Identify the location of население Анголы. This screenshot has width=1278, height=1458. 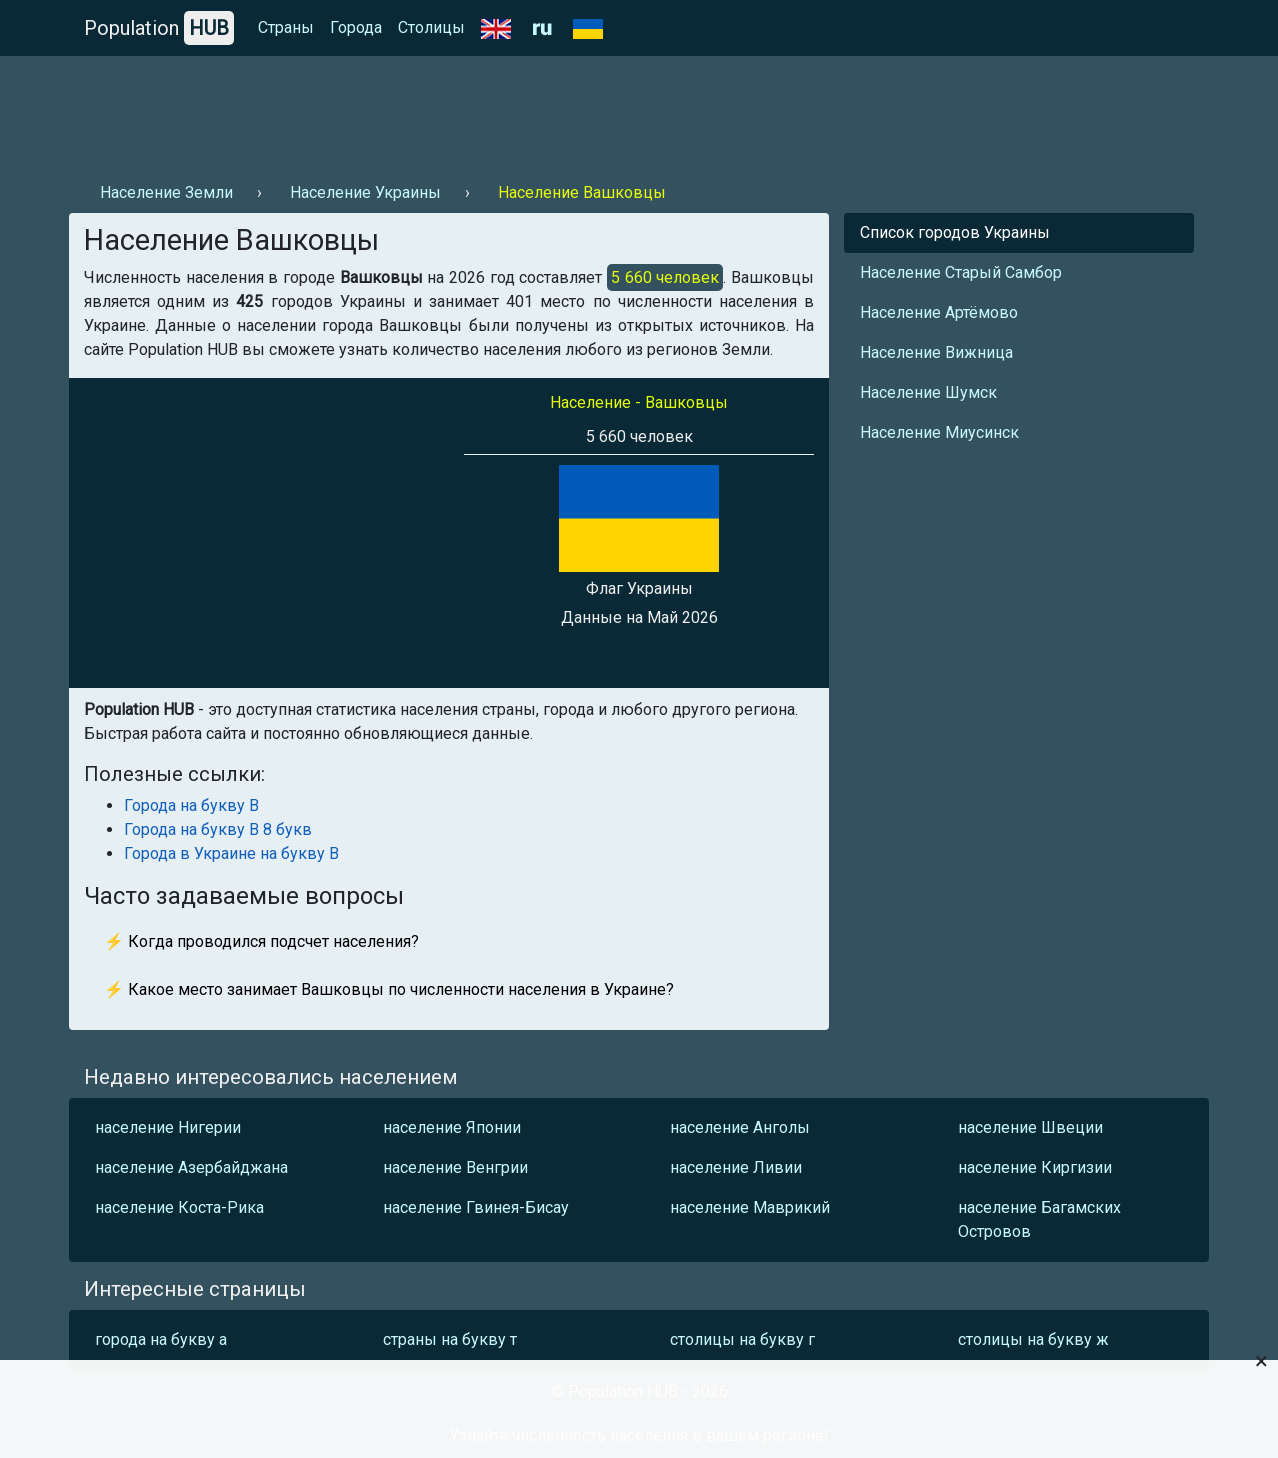
(740, 1127).